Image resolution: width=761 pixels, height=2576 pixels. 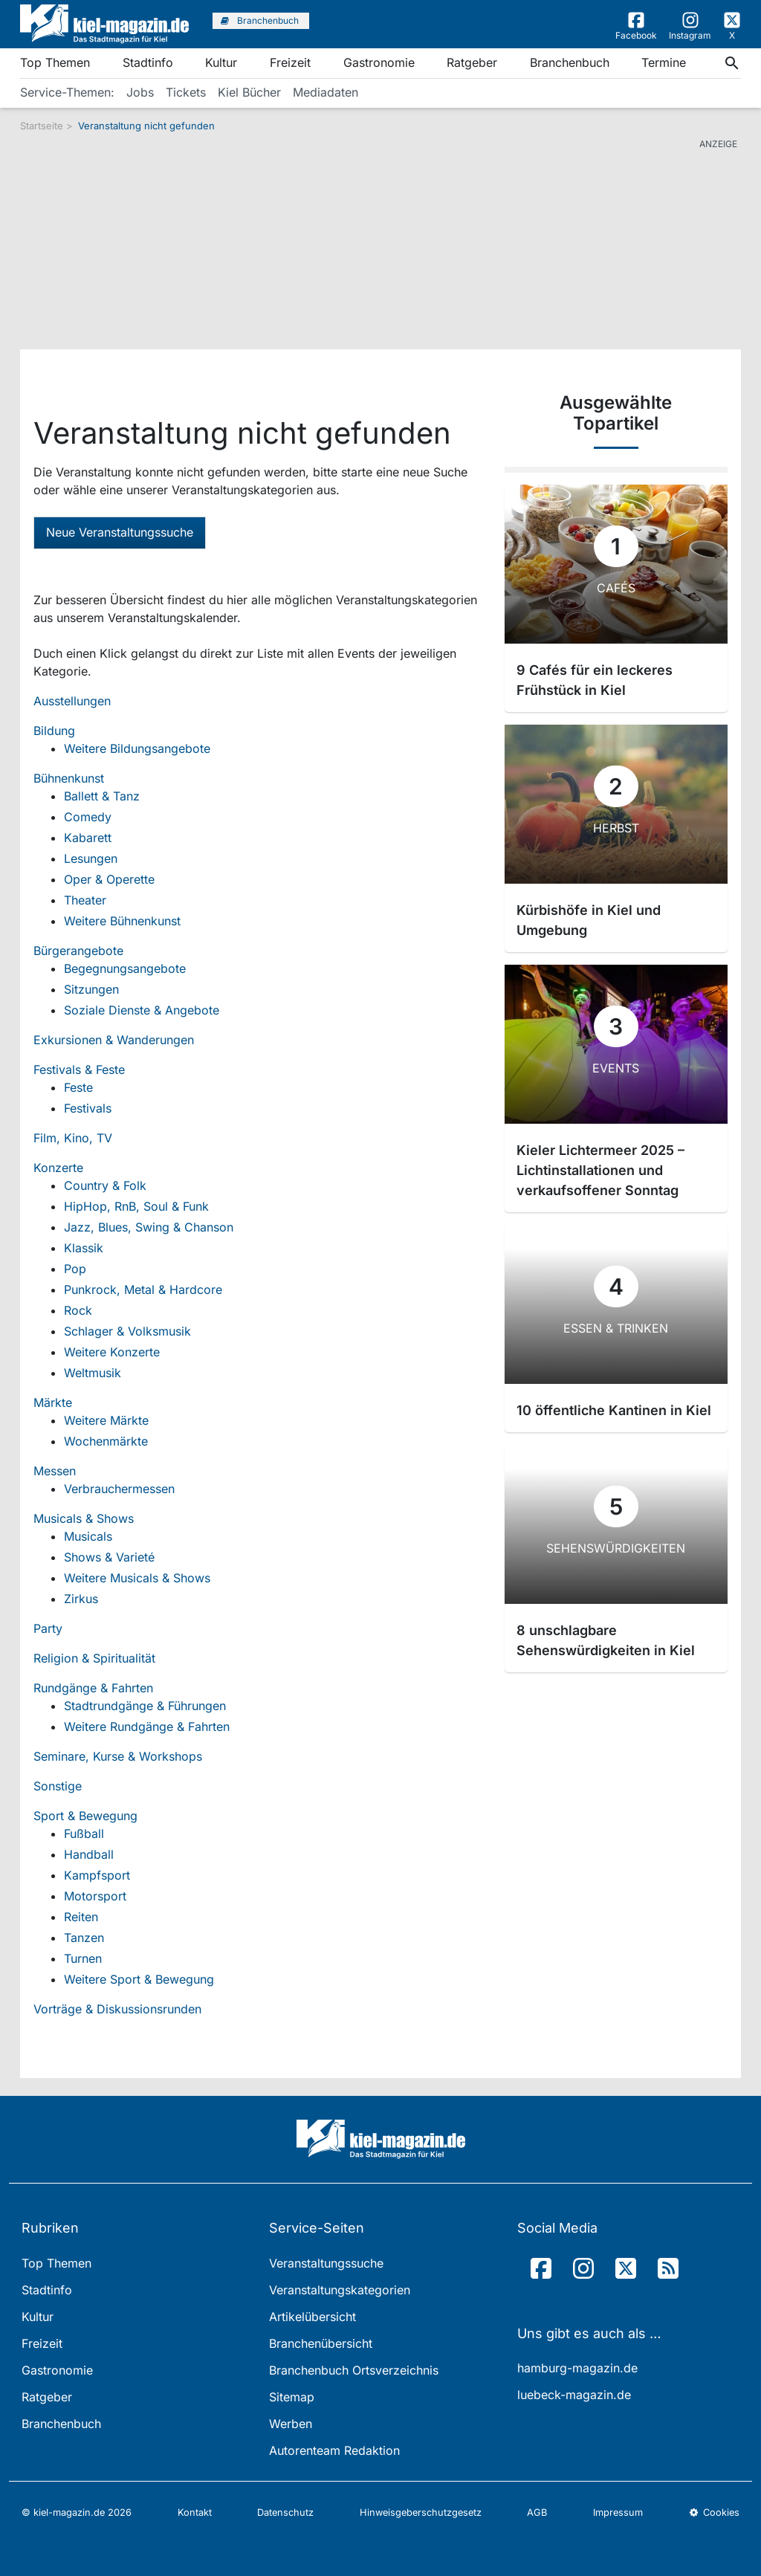 I want to click on Veranstaltungskategorien, so click(x=339, y=2289).